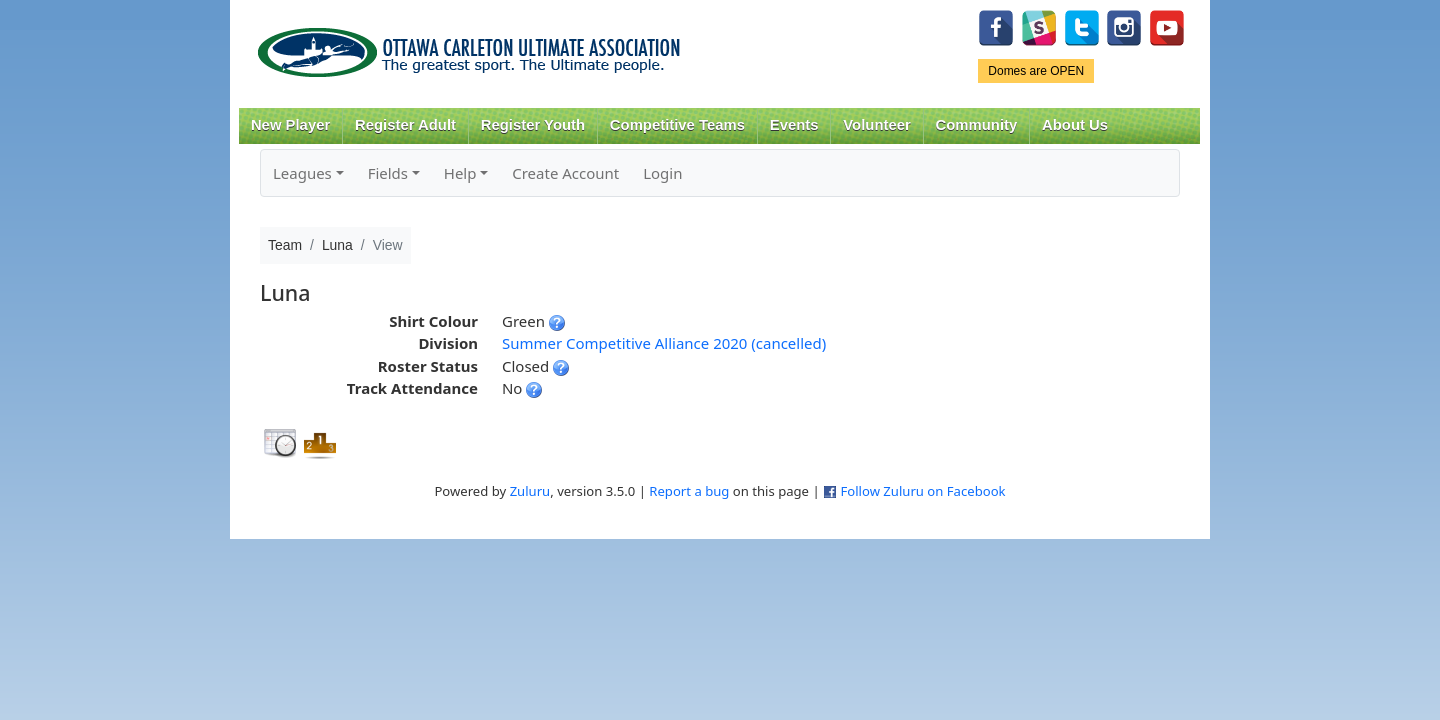 This screenshot has width=1440, height=720. I want to click on Events, so click(794, 125).